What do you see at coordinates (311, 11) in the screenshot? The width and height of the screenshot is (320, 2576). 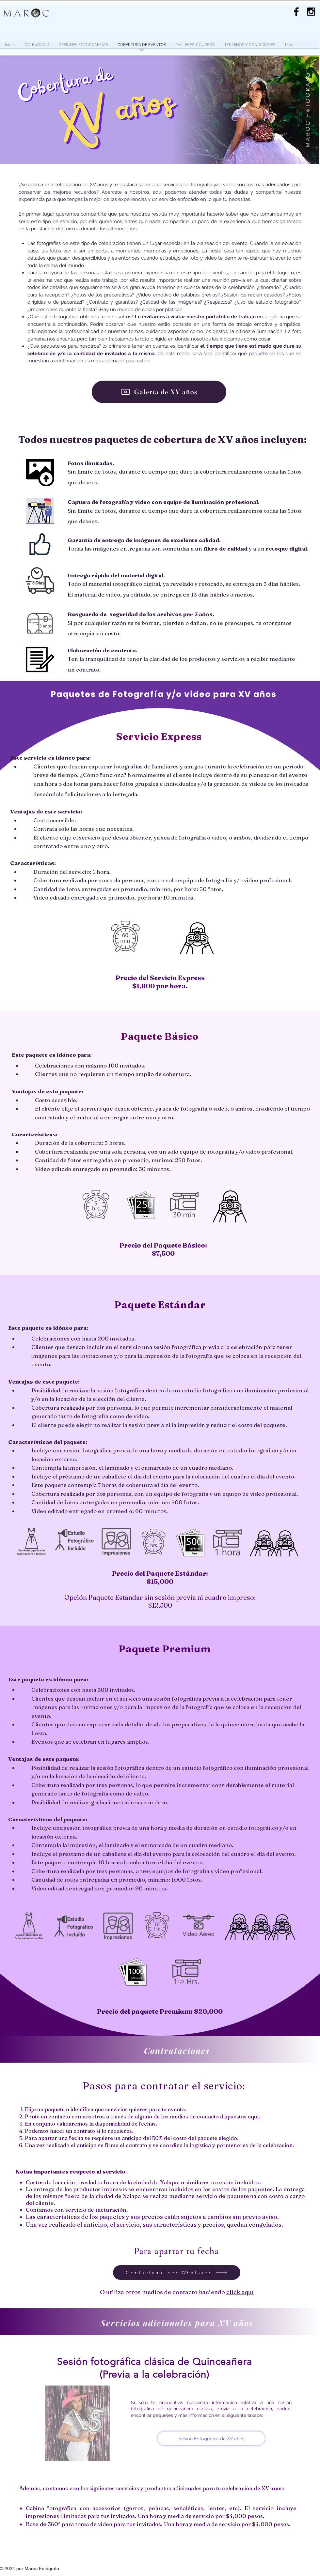 I see `[Maroc Fotografía]` at bounding box center [311, 11].